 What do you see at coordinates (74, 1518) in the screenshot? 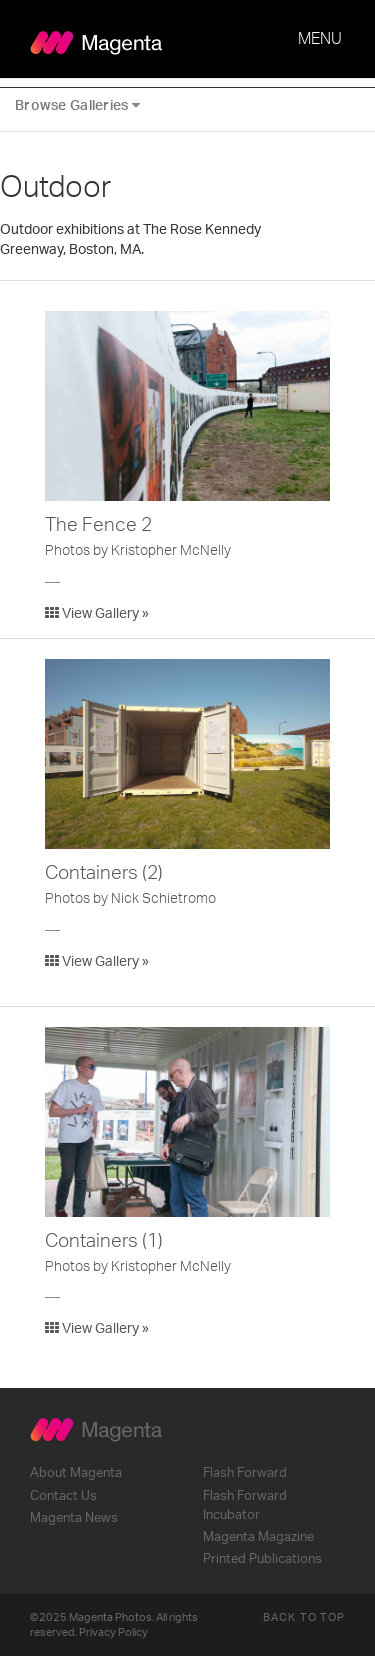
I see `Magenta News` at bounding box center [74, 1518].